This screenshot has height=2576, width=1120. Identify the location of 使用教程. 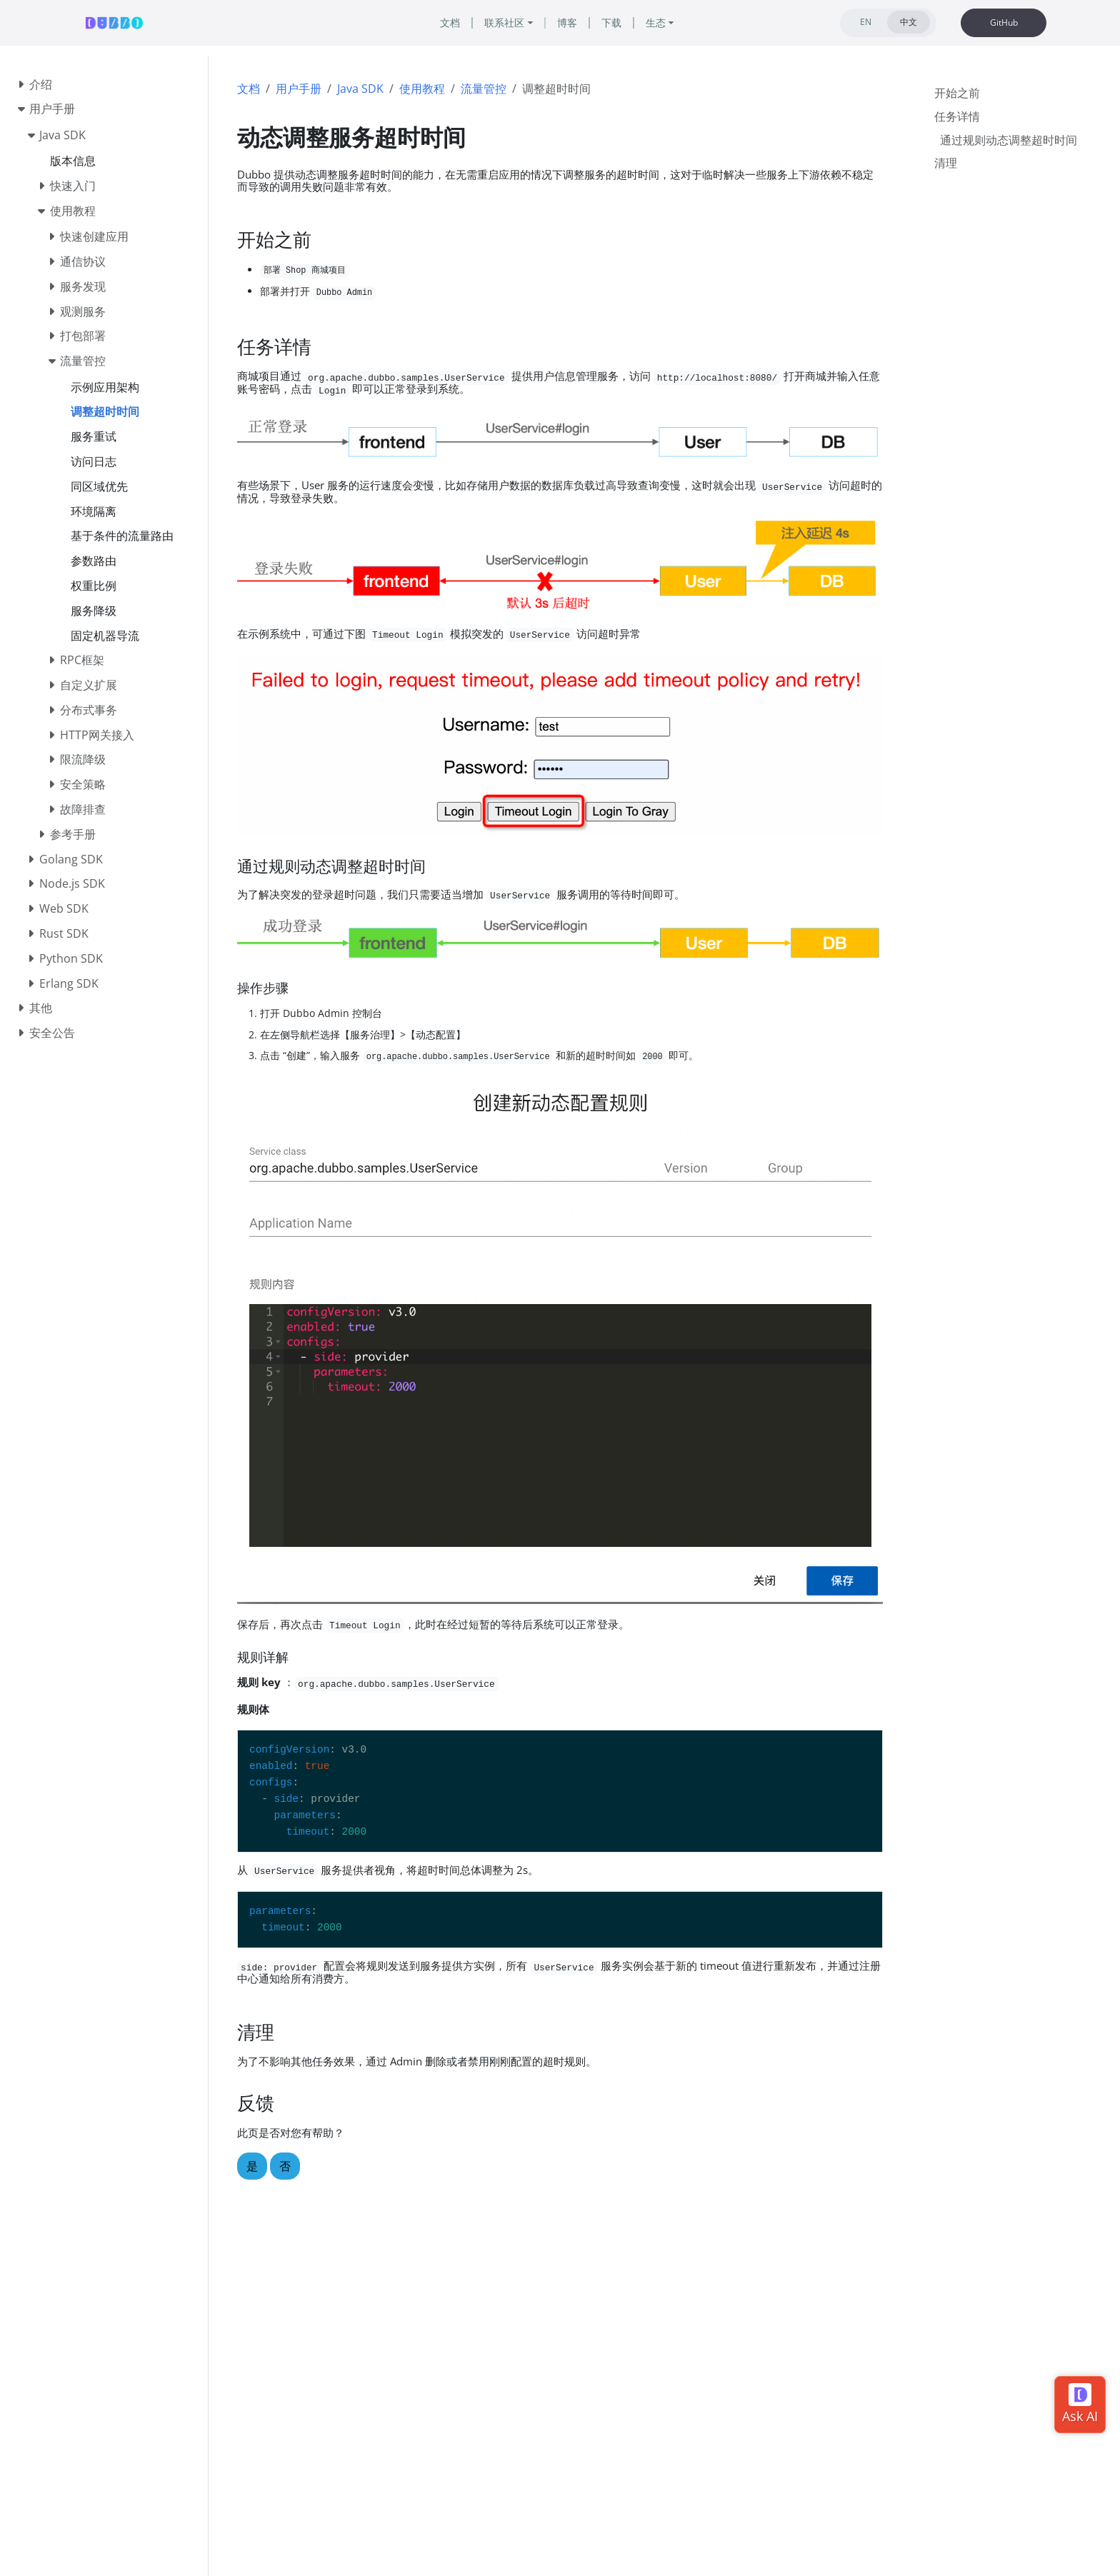
(422, 88).